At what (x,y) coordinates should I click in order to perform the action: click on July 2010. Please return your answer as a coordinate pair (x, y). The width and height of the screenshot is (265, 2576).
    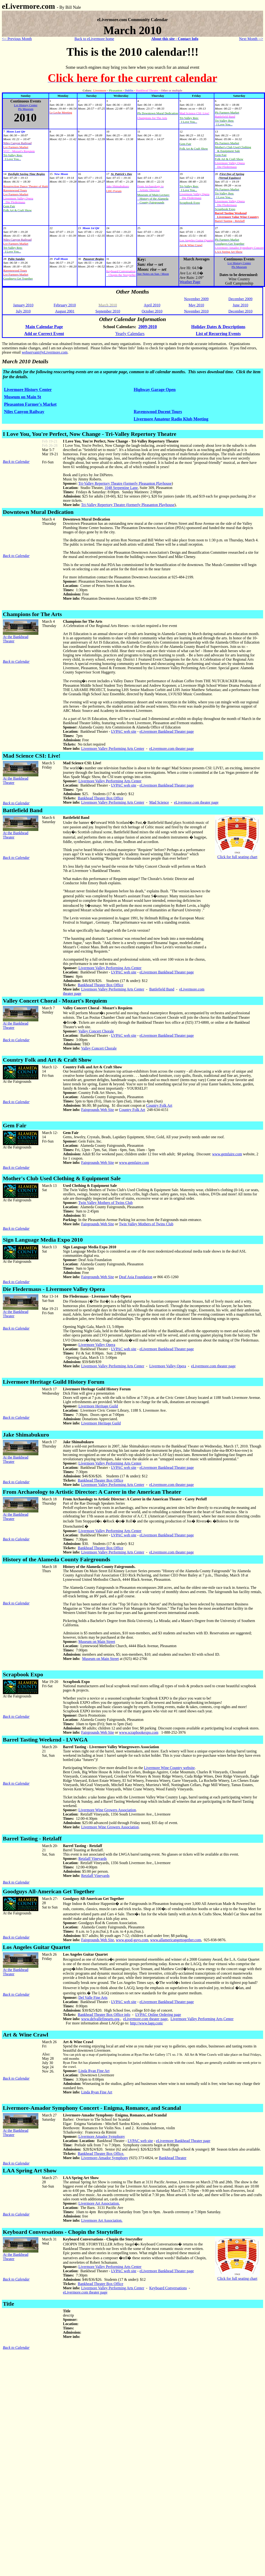
    Looking at the image, I should click on (23, 311).